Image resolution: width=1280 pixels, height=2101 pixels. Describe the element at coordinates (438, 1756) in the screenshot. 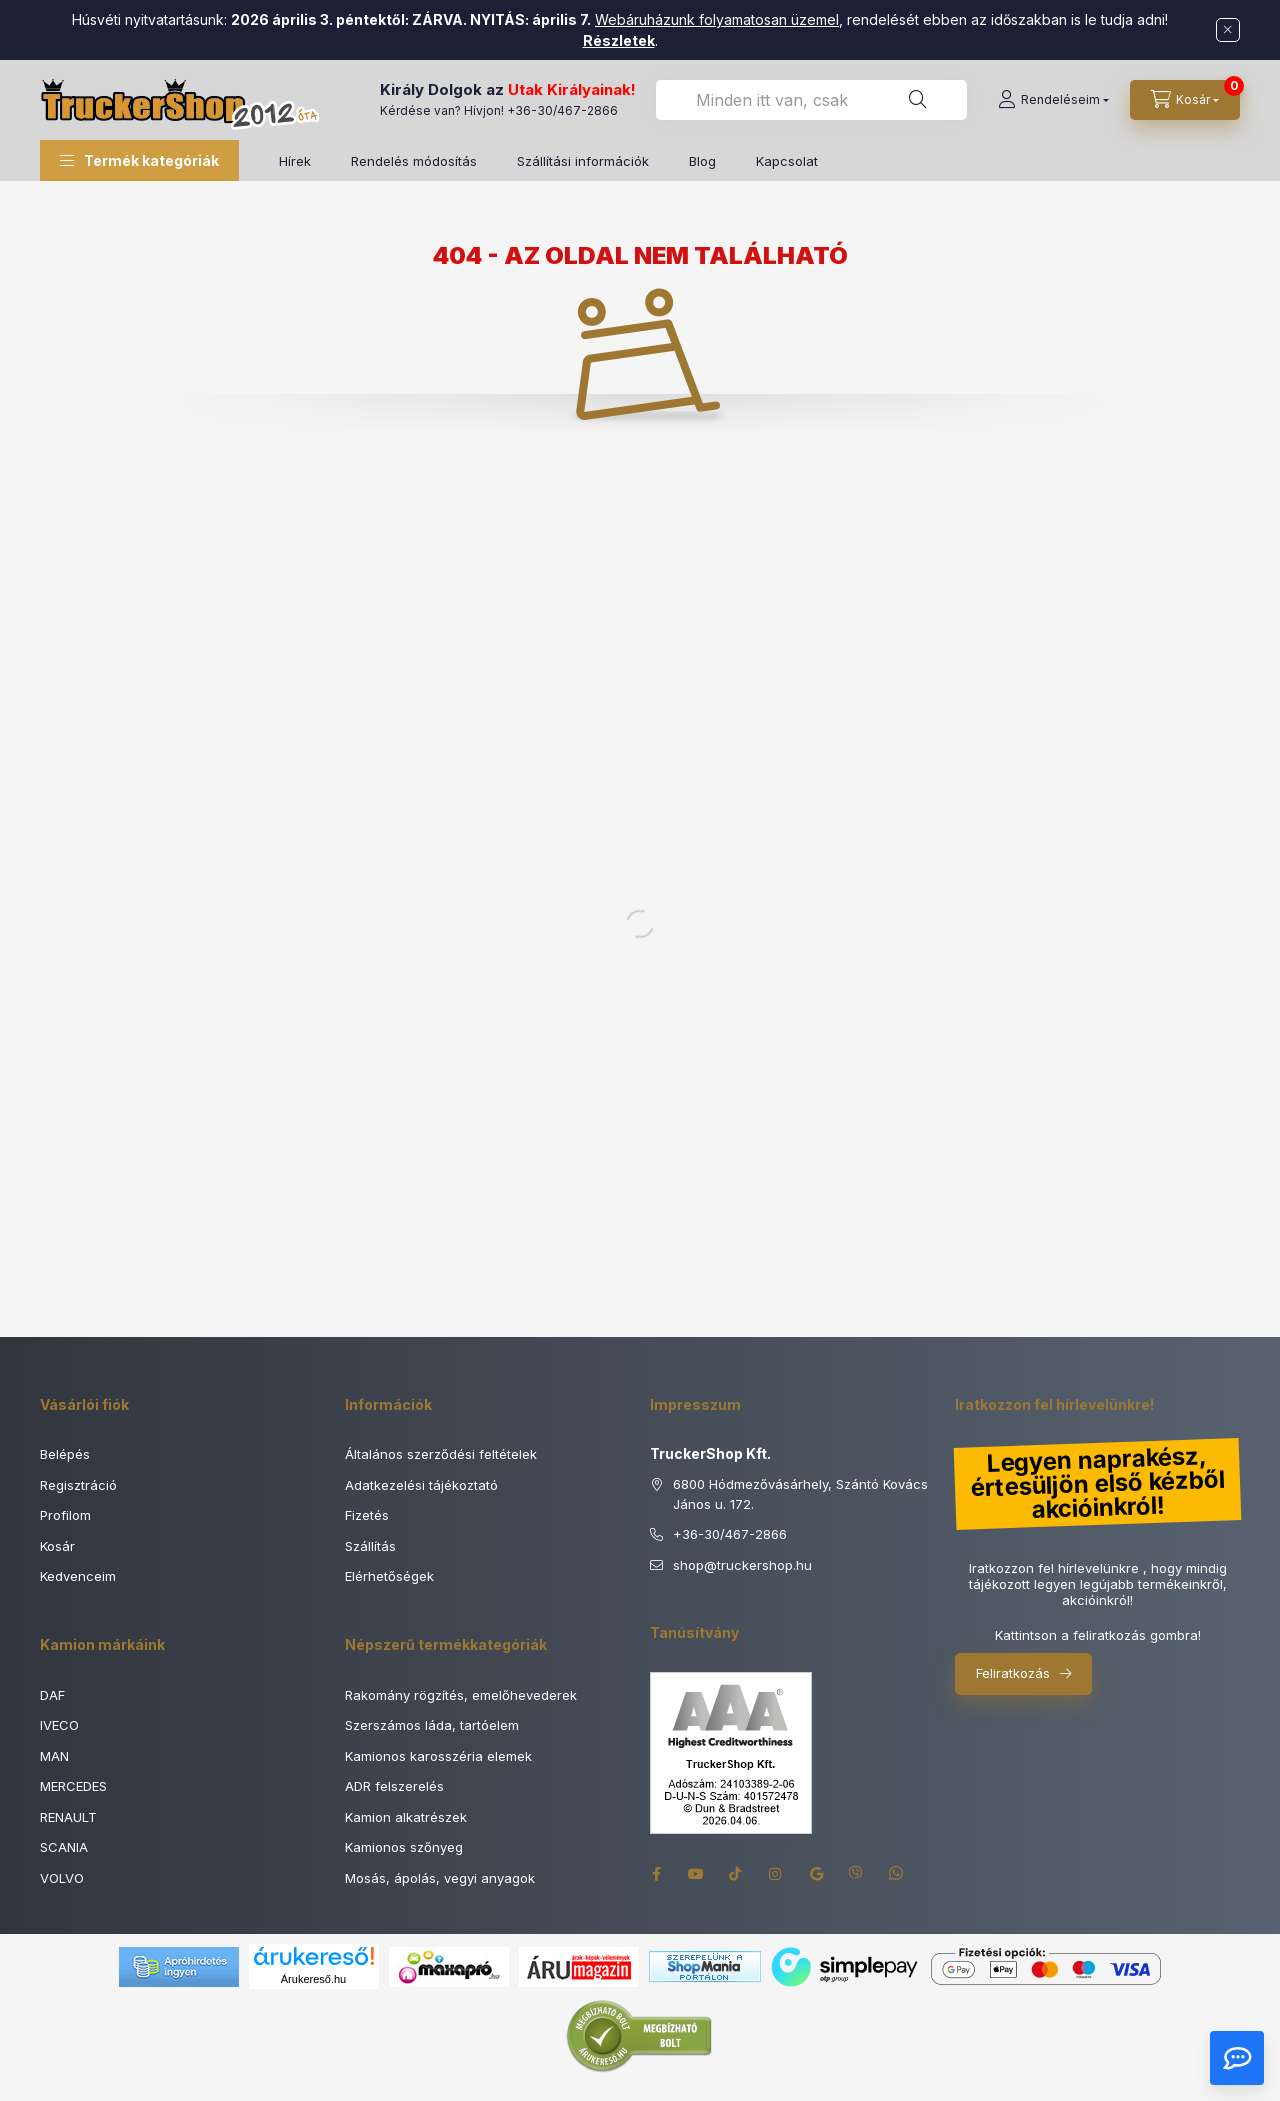

I see `Kamionos karosszéria elemek` at that location.